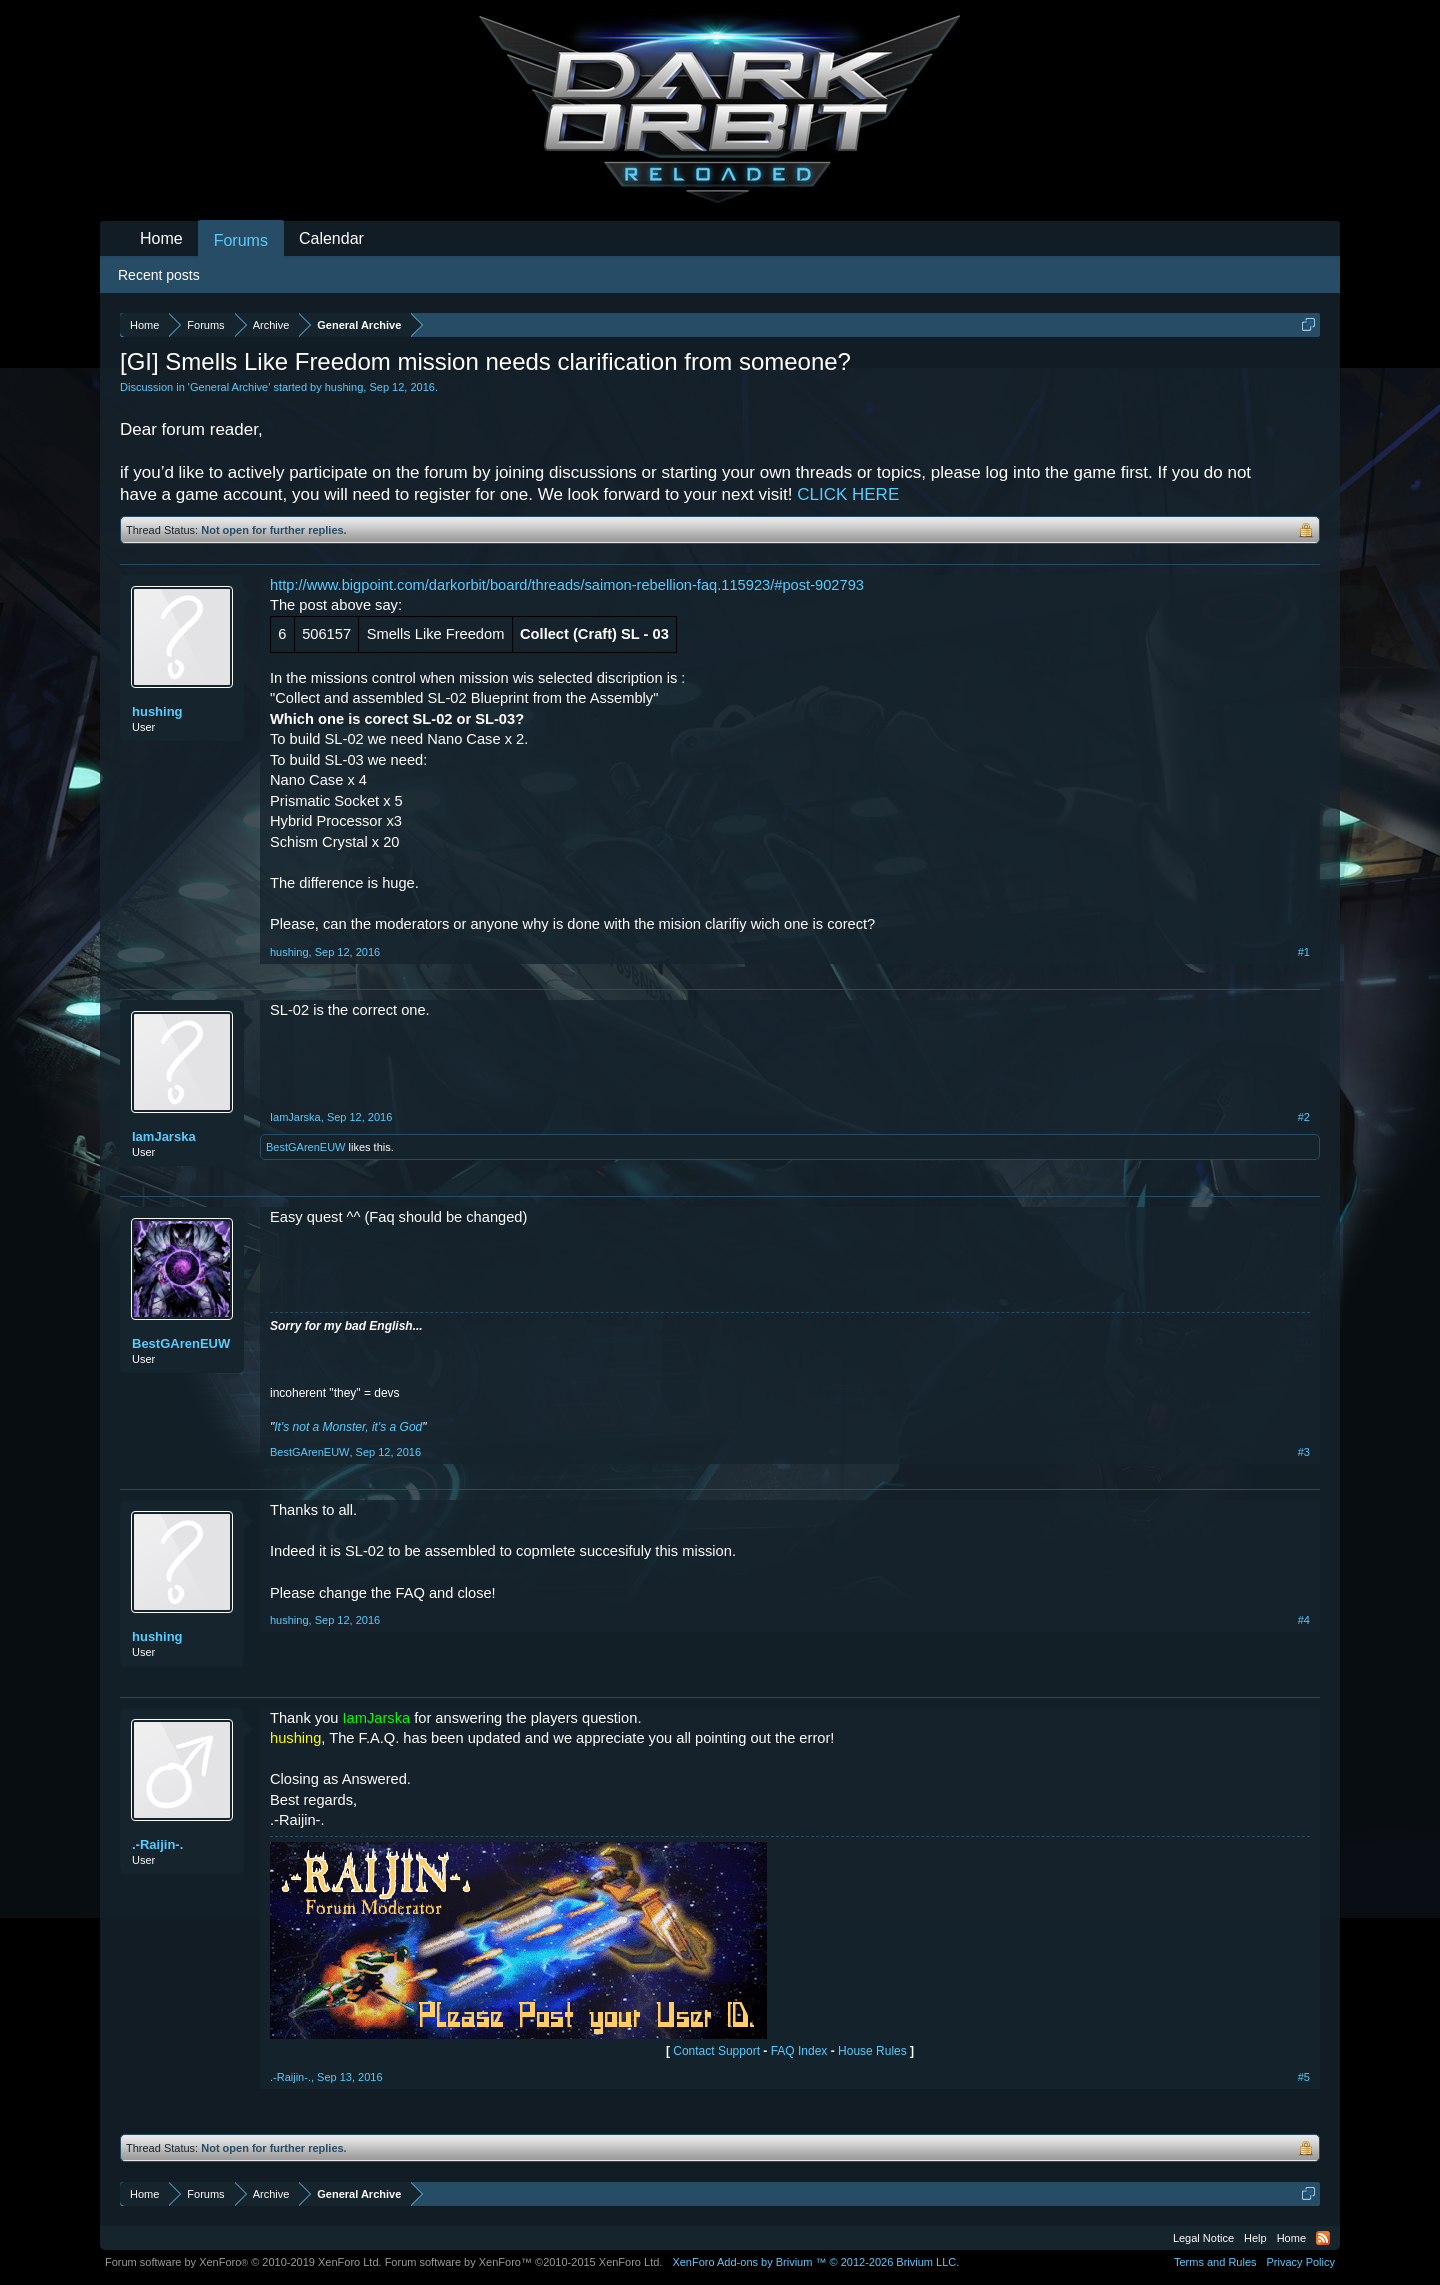 This screenshot has height=2285, width=1440. I want to click on #1, so click(1304, 952).